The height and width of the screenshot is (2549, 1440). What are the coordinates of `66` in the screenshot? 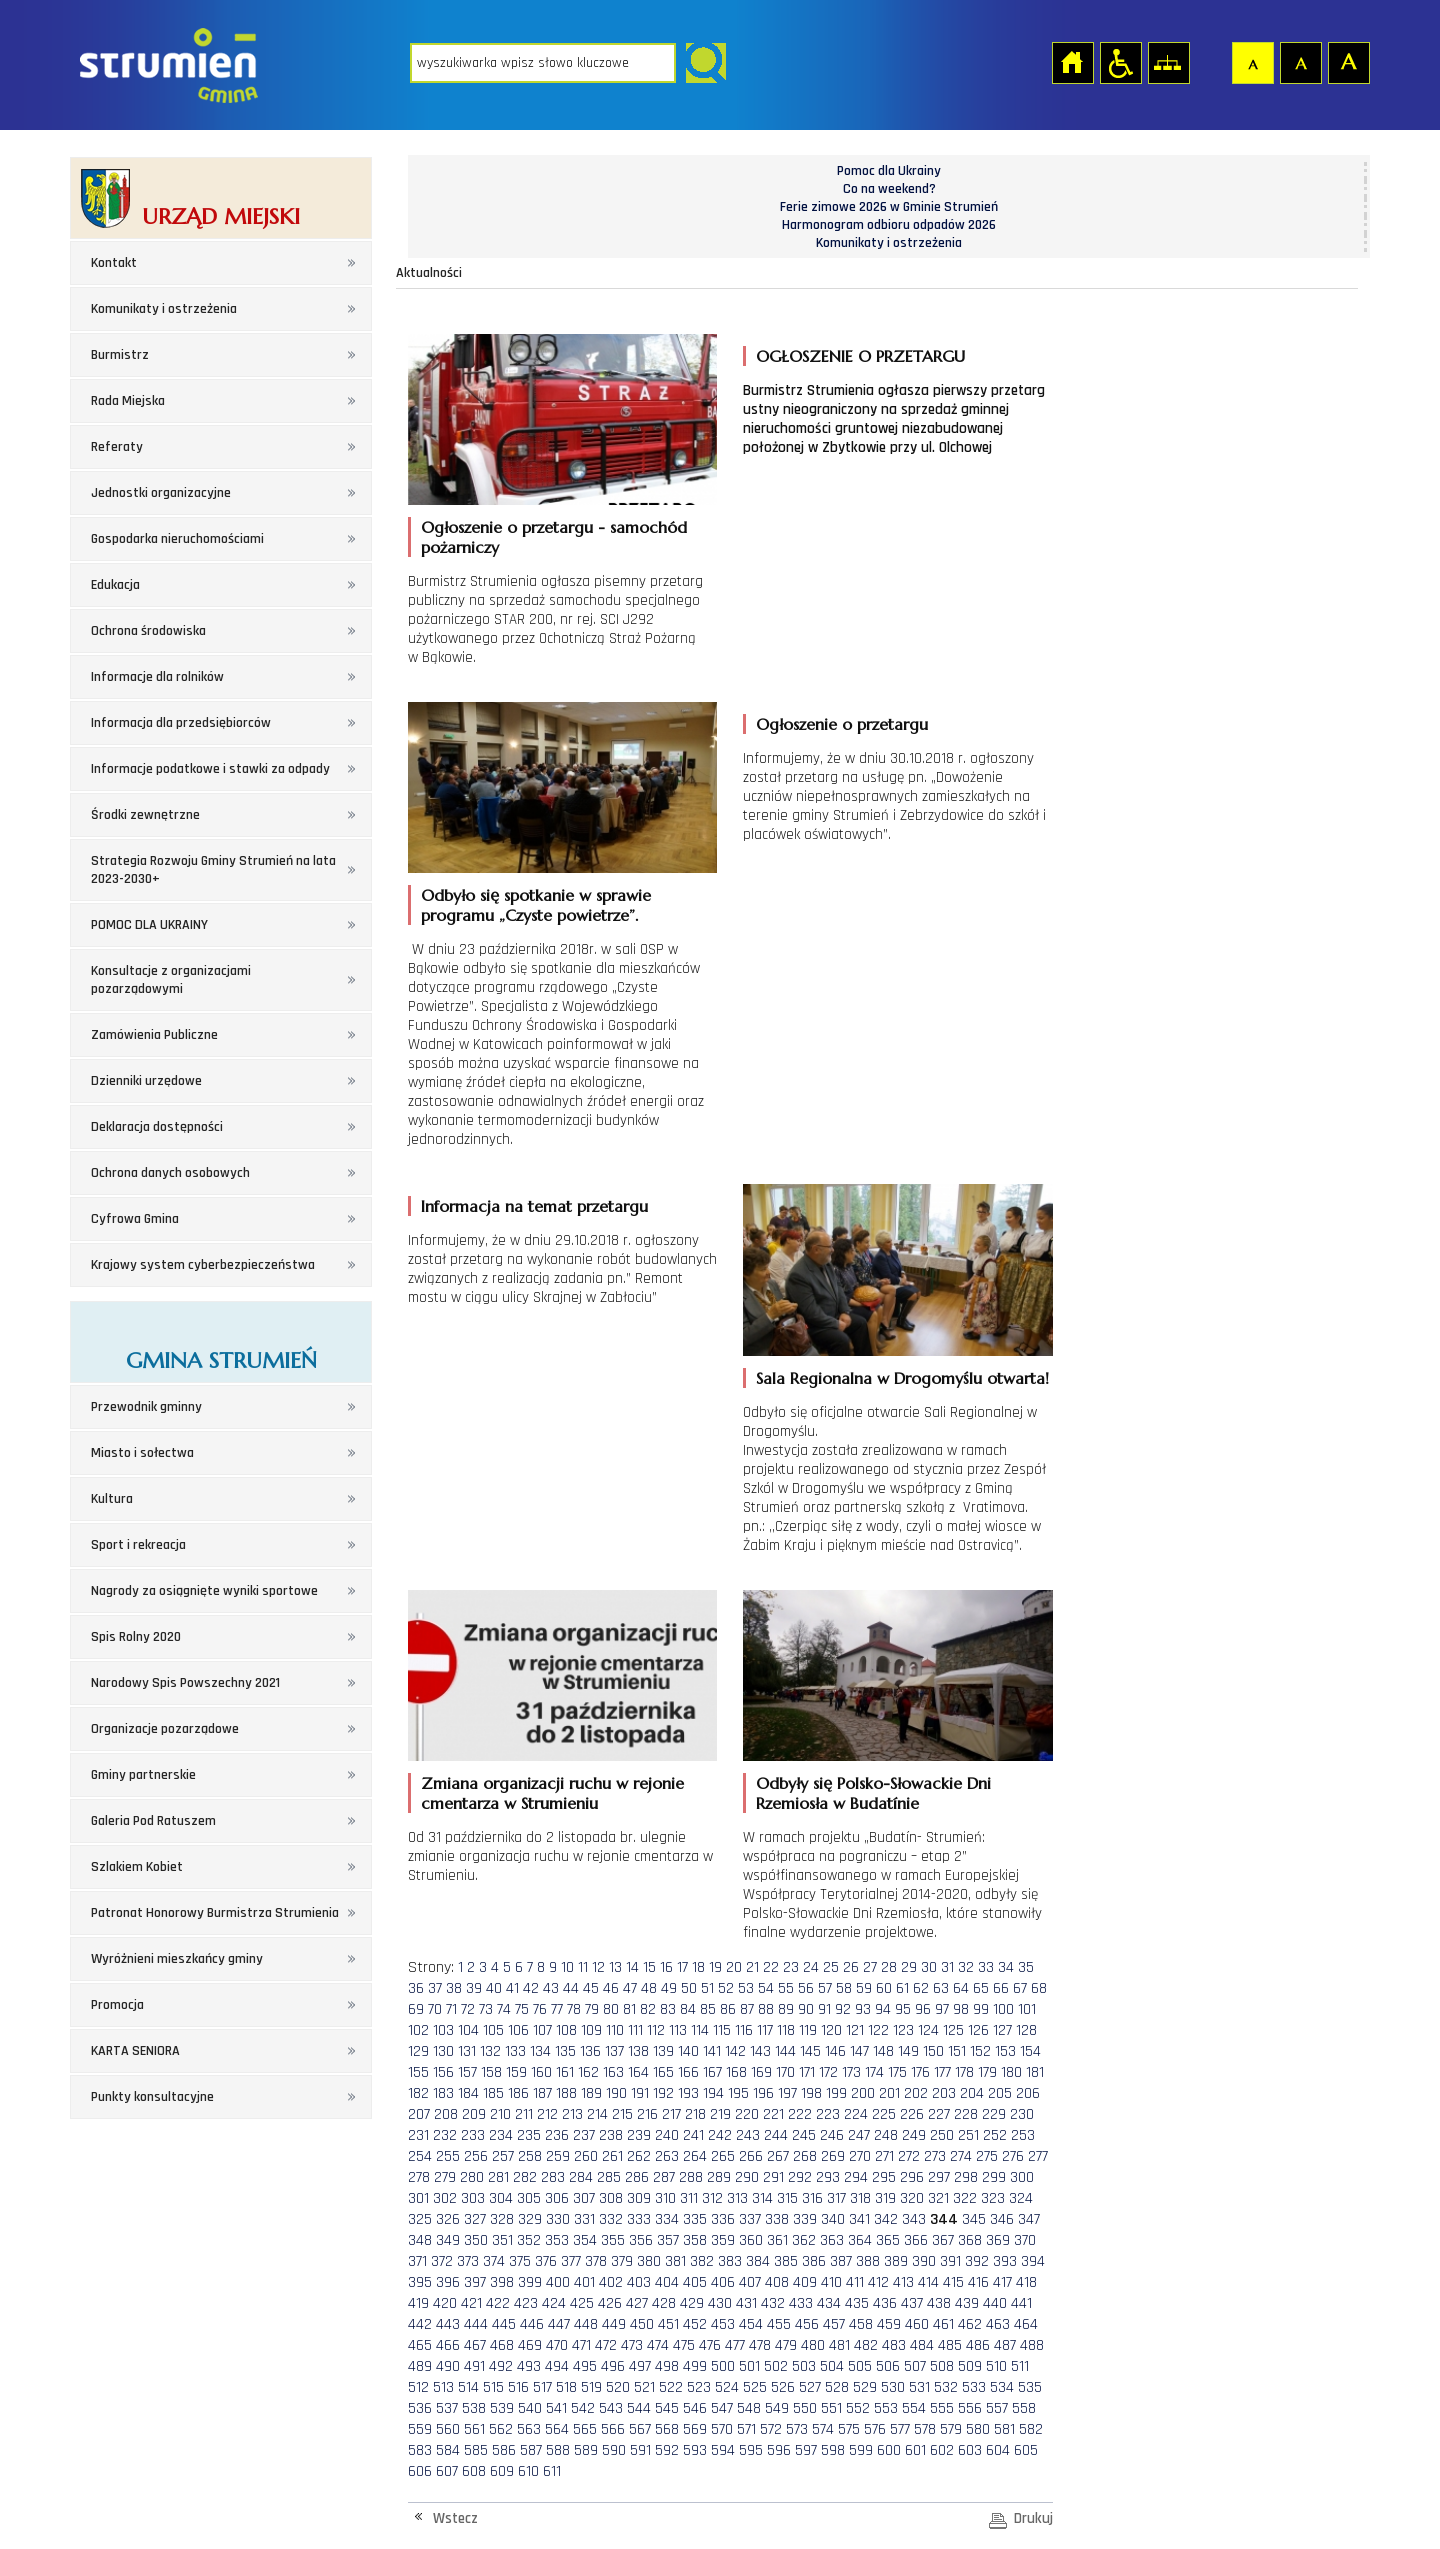 It's located at (1001, 1988).